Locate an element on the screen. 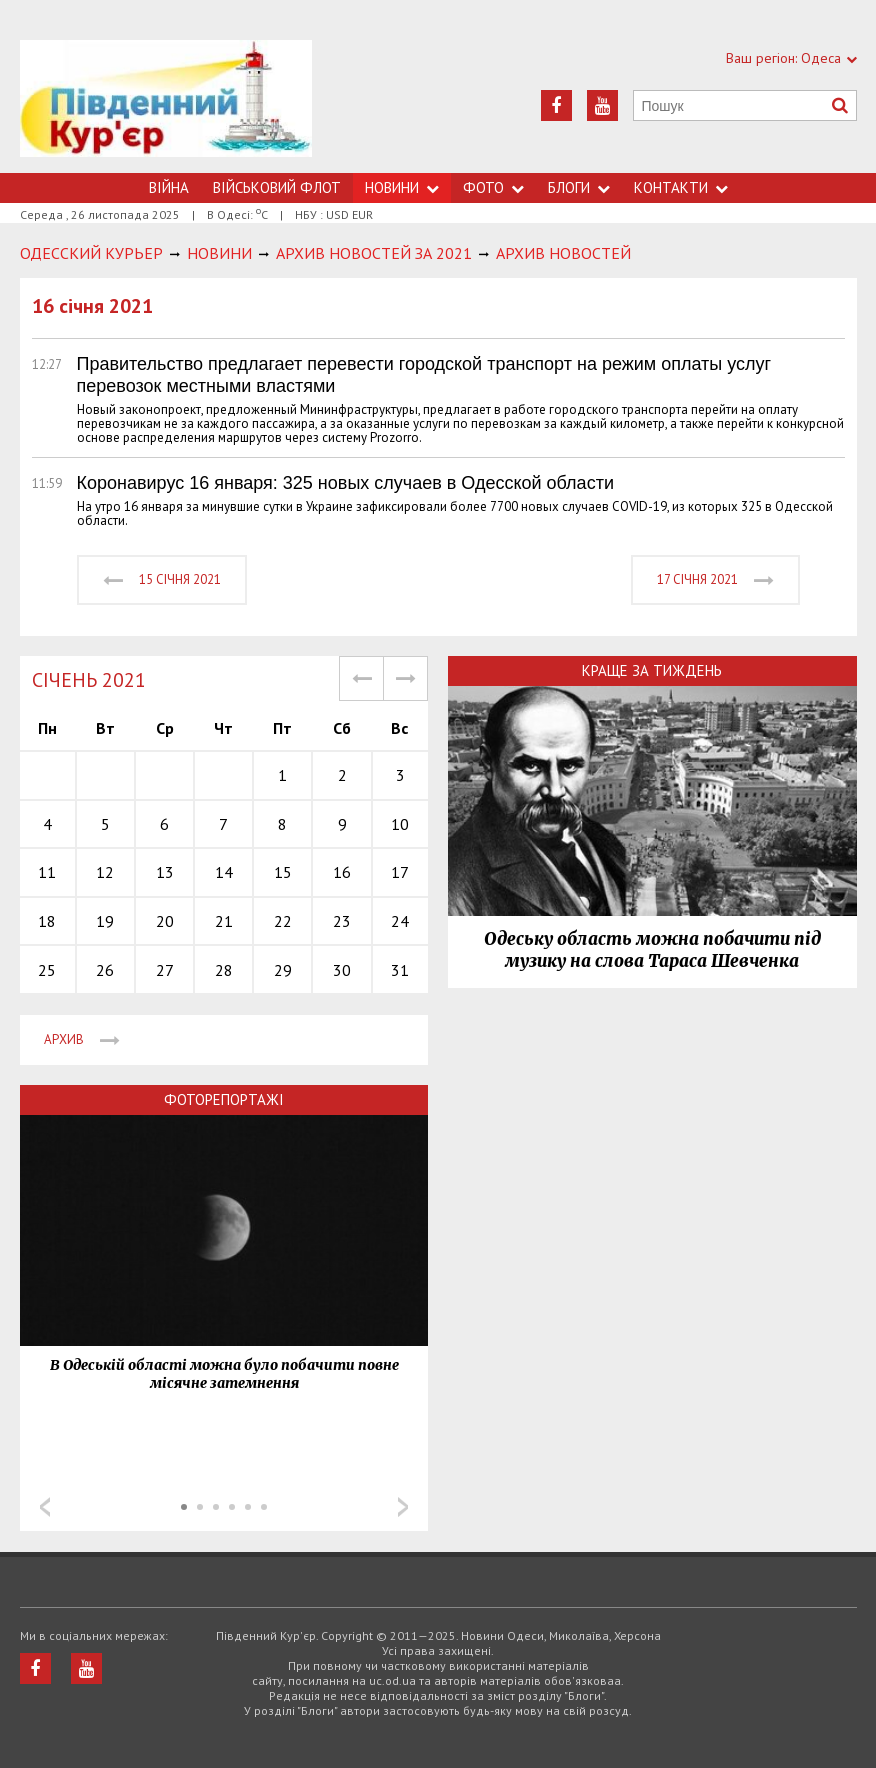  Краще за тиждень is located at coordinates (652, 670).